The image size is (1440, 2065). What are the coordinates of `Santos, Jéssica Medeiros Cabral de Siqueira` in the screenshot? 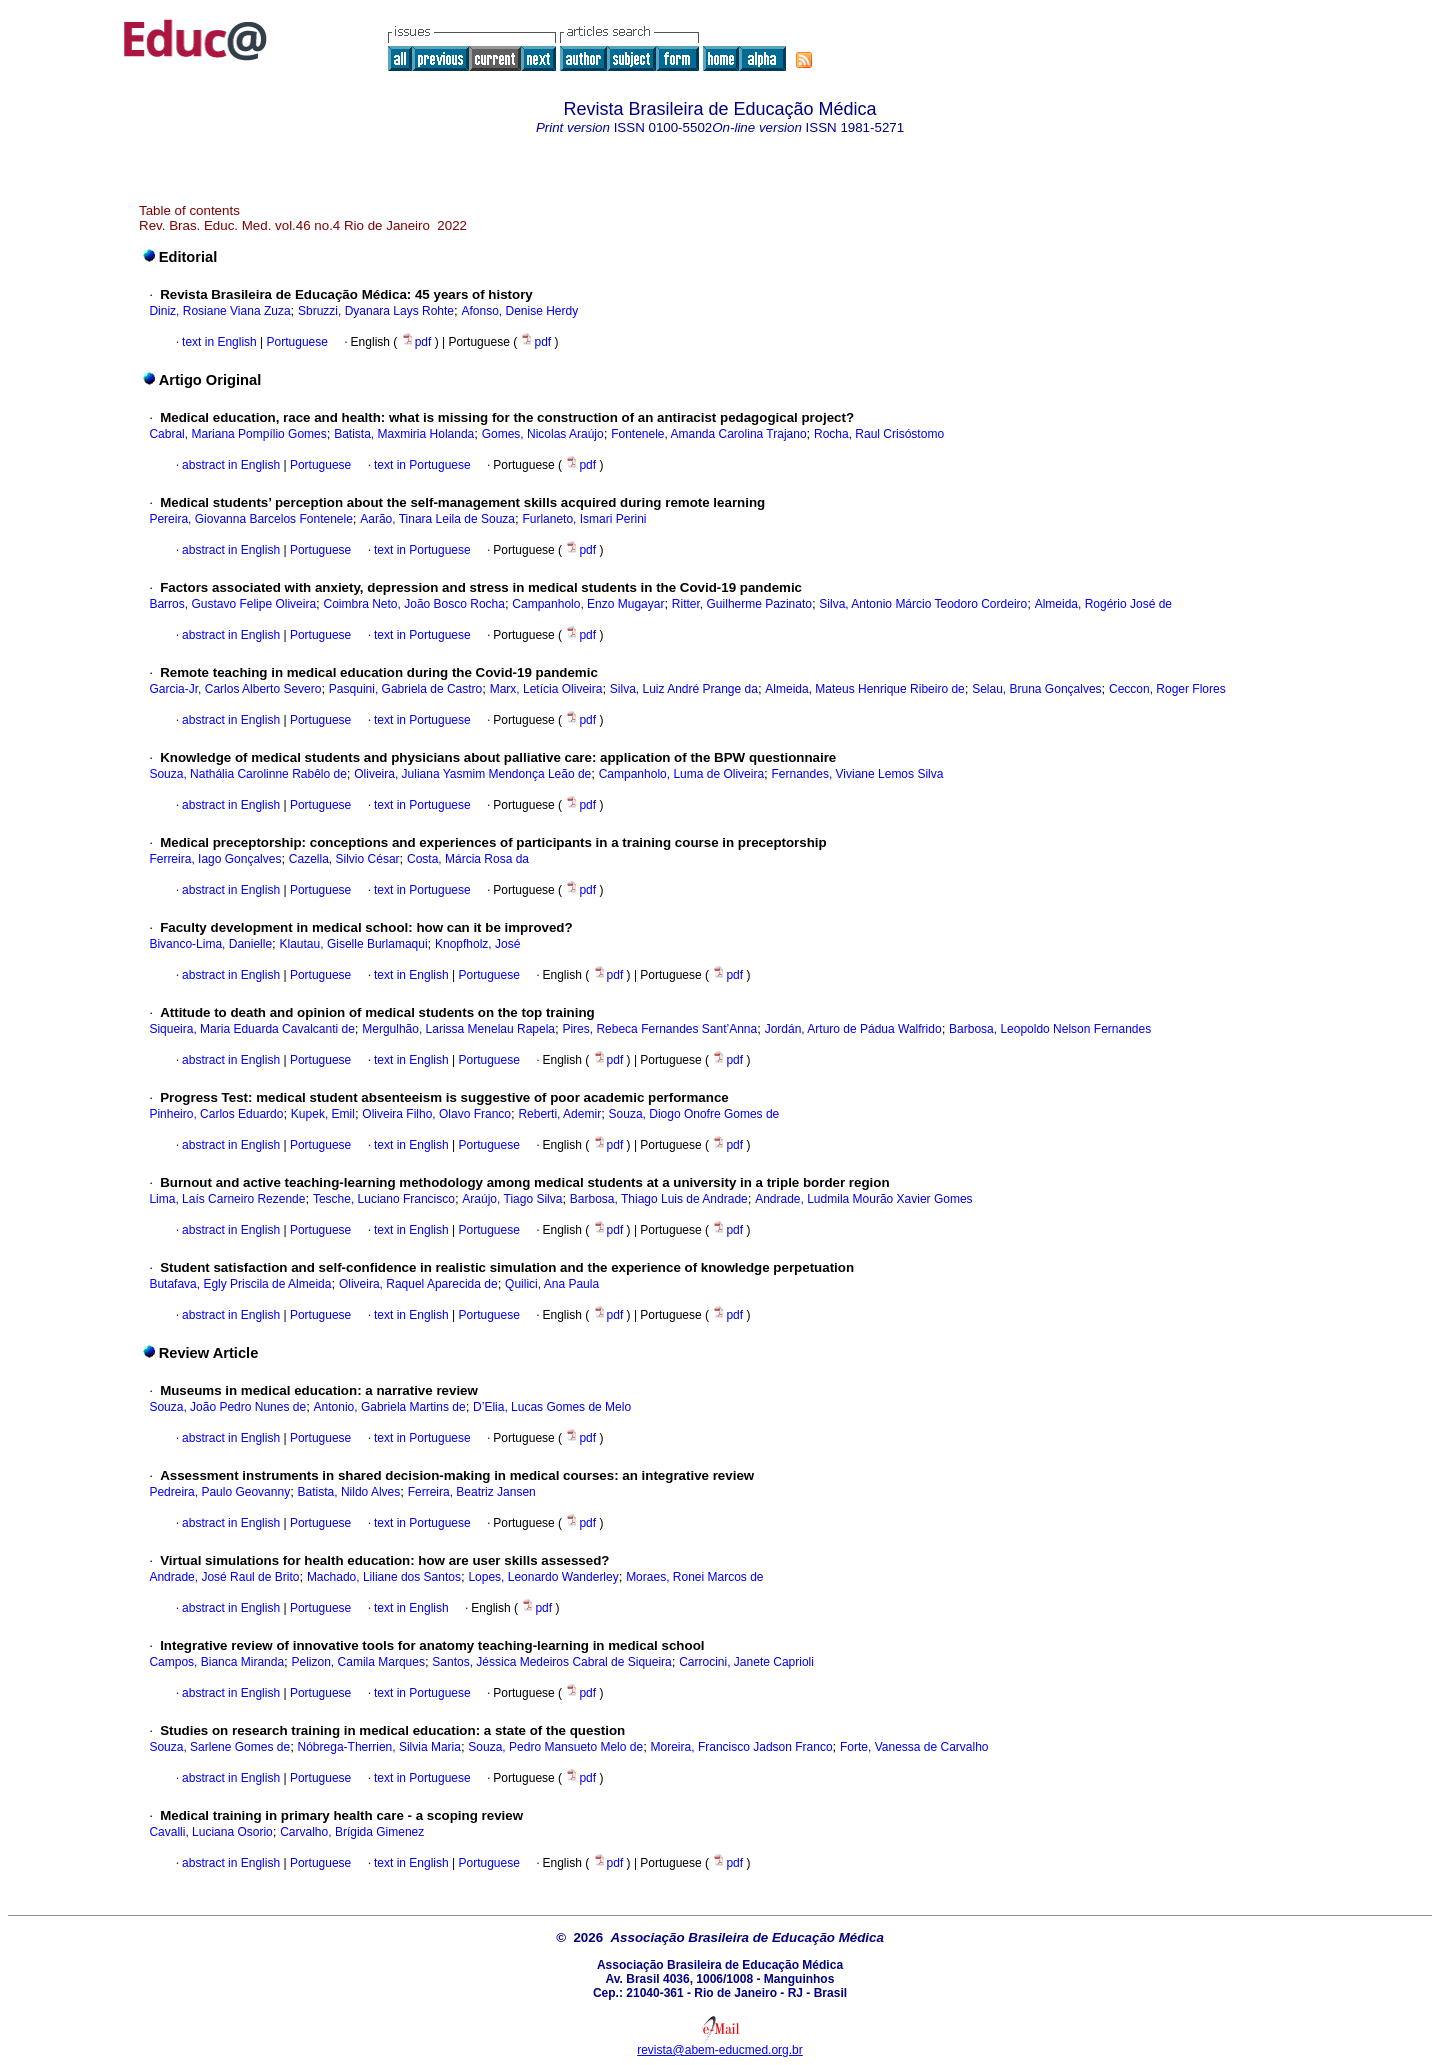 It's located at (551, 1662).